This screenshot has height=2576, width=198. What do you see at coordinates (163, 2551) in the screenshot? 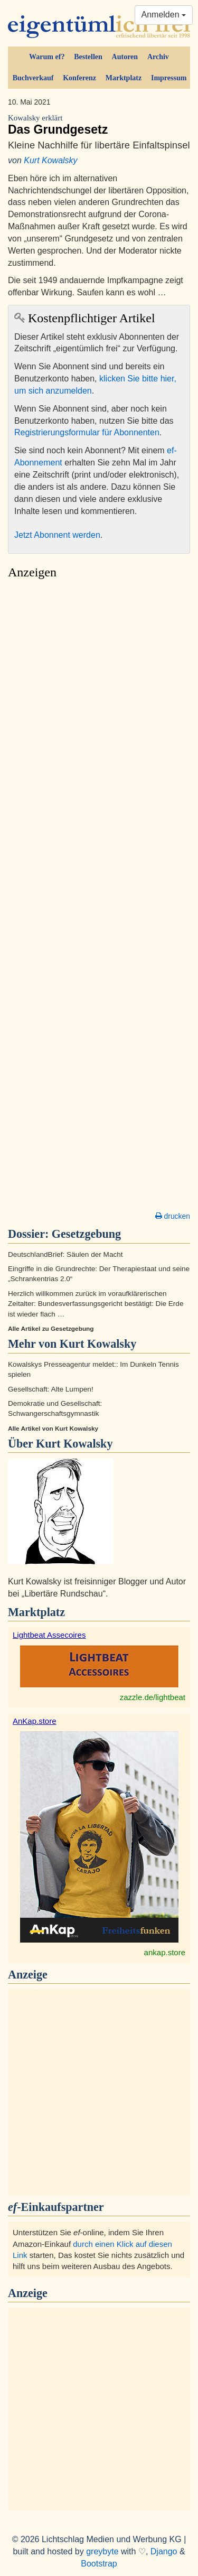
I see `Django` at bounding box center [163, 2551].